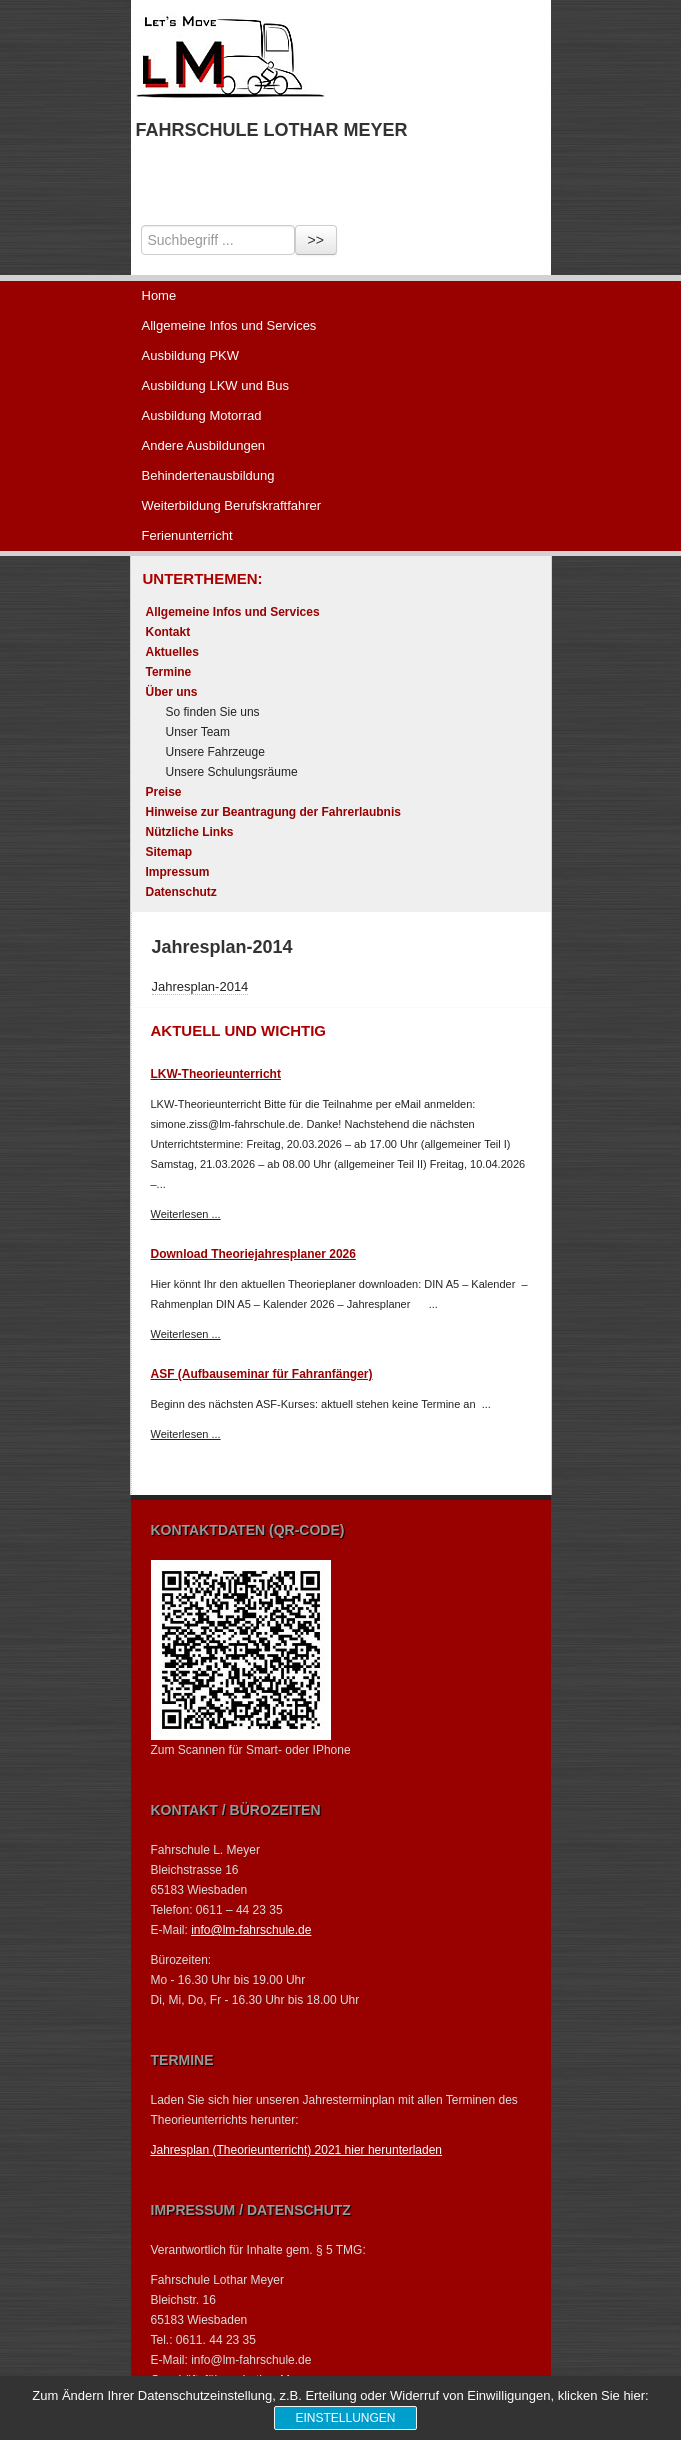 The width and height of the screenshot is (681, 2440). Describe the element at coordinates (181, 892) in the screenshot. I see `Datenschutz` at that location.